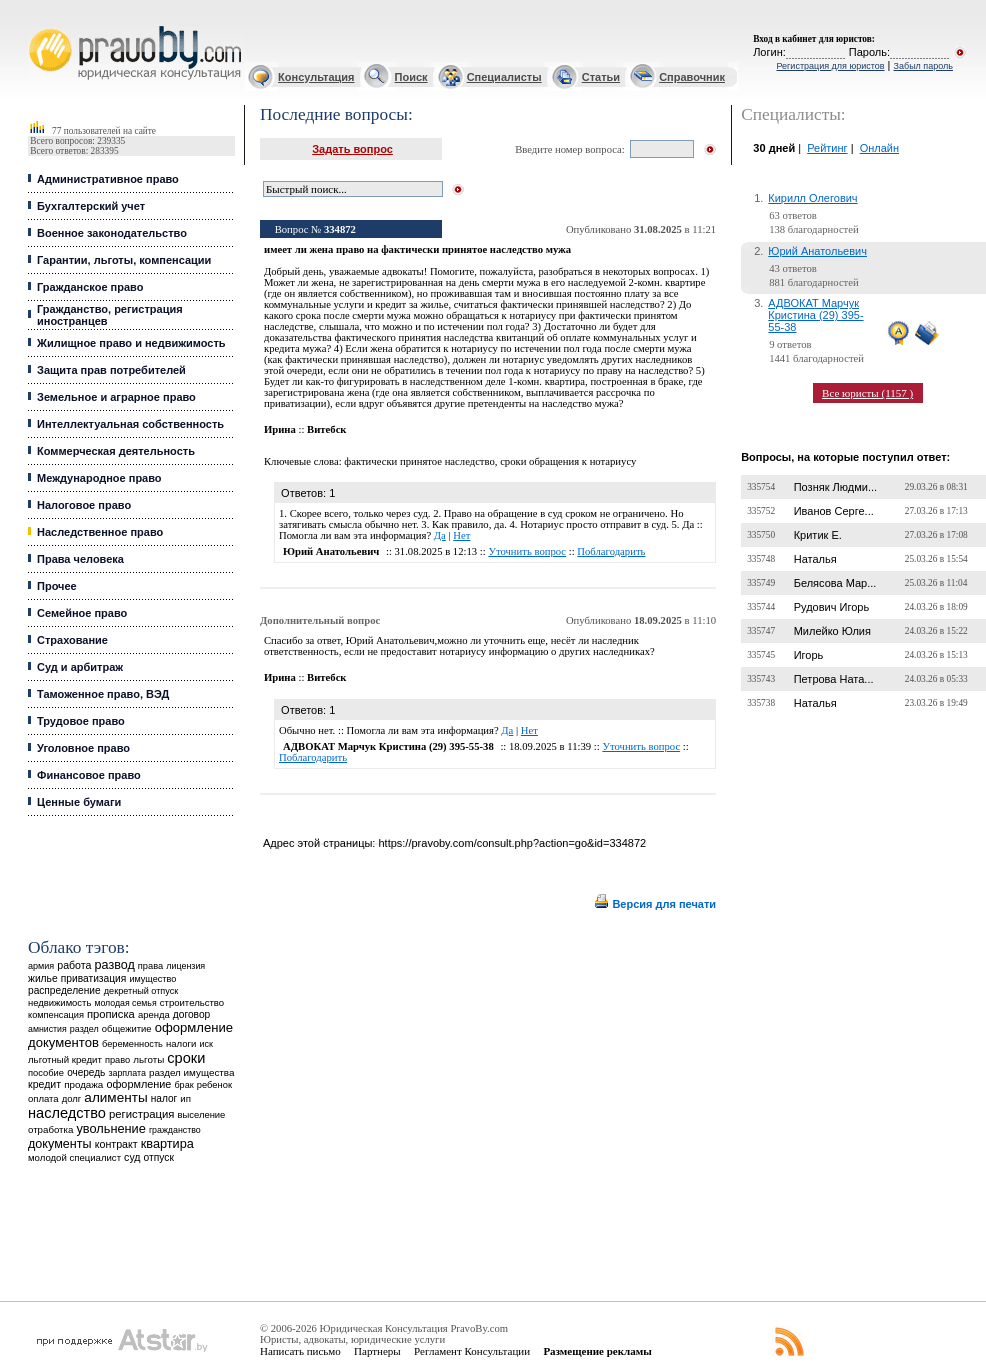 The width and height of the screenshot is (986, 1372). Describe the element at coordinates (185, 1098) in the screenshot. I see `ип` at that location.